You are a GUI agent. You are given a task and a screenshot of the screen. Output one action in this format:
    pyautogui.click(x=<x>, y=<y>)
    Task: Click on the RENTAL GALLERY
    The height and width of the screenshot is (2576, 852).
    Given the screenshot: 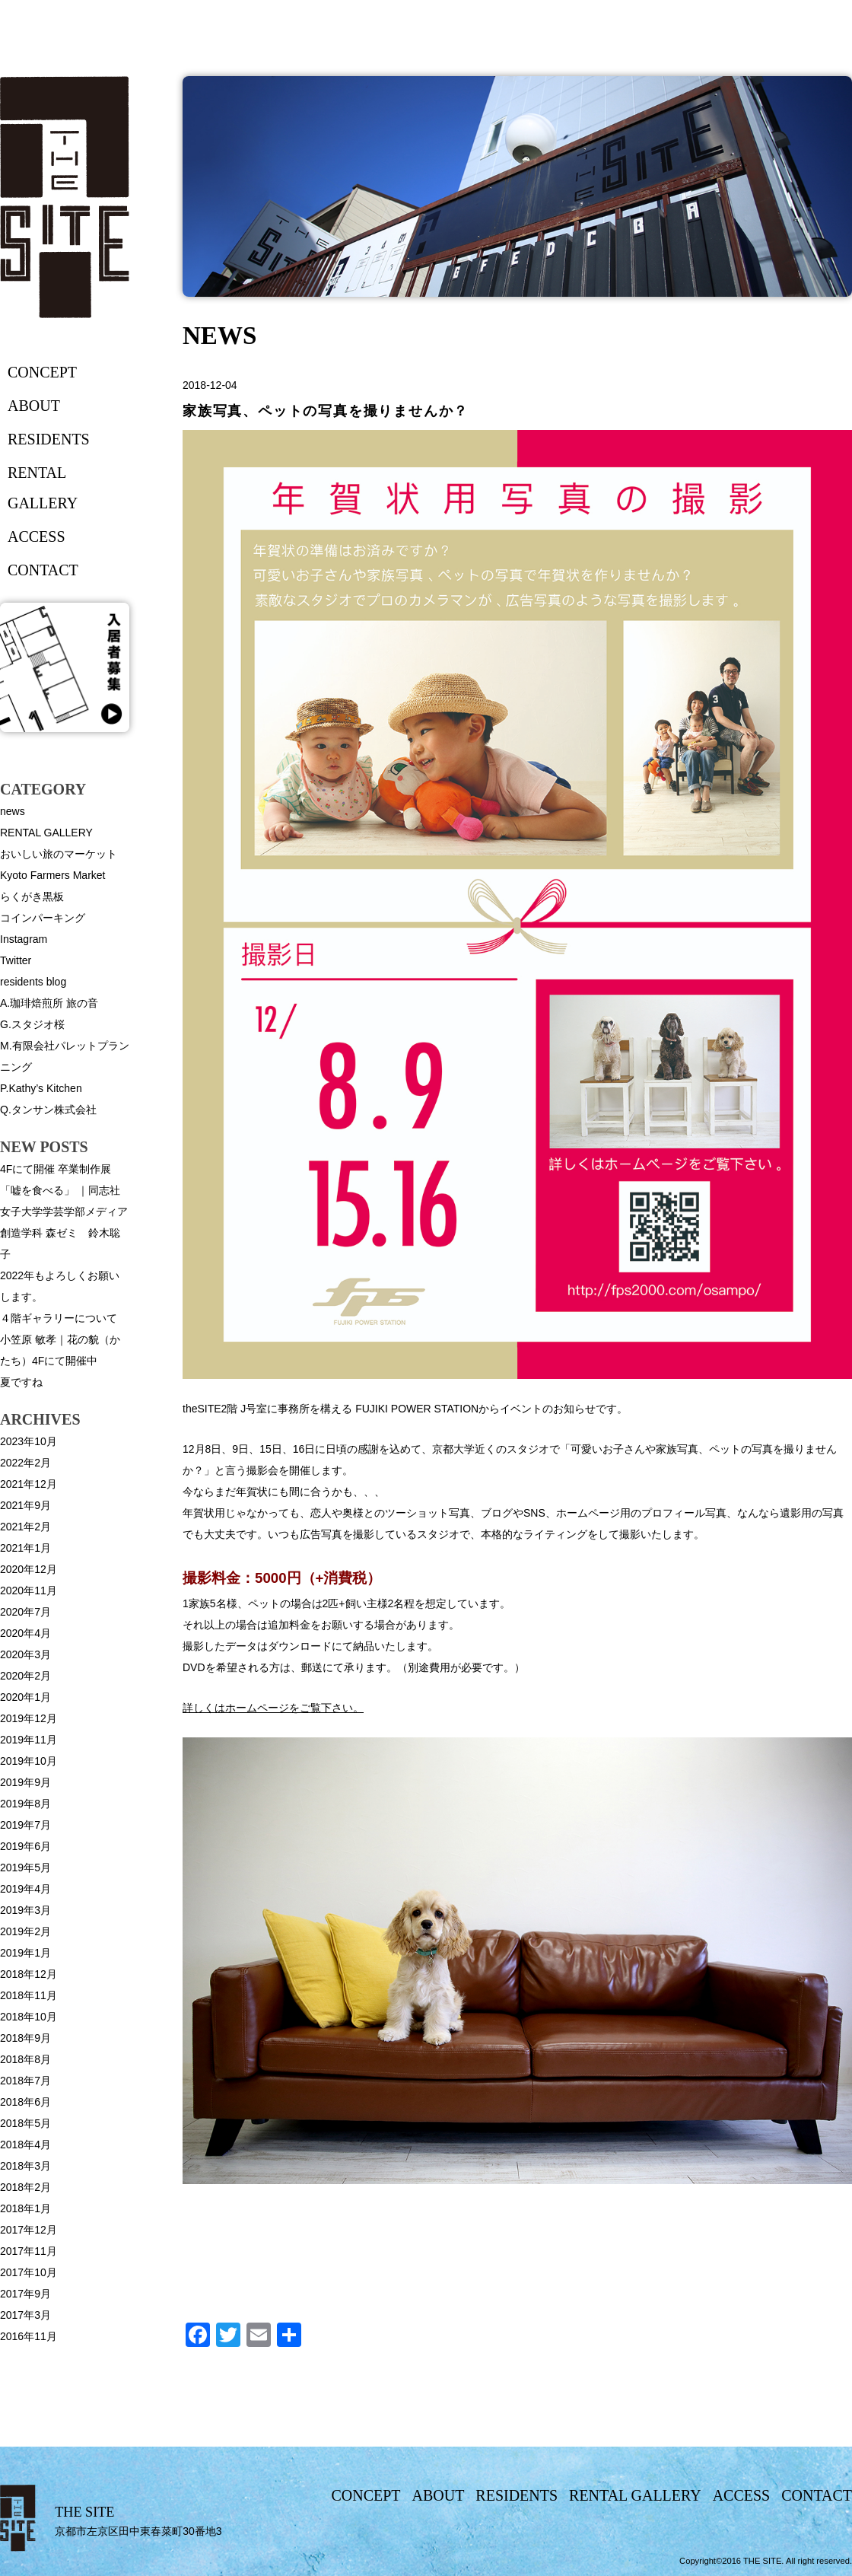 What is the action you would take?
    pyautogui.click(x=46, y=832)
    